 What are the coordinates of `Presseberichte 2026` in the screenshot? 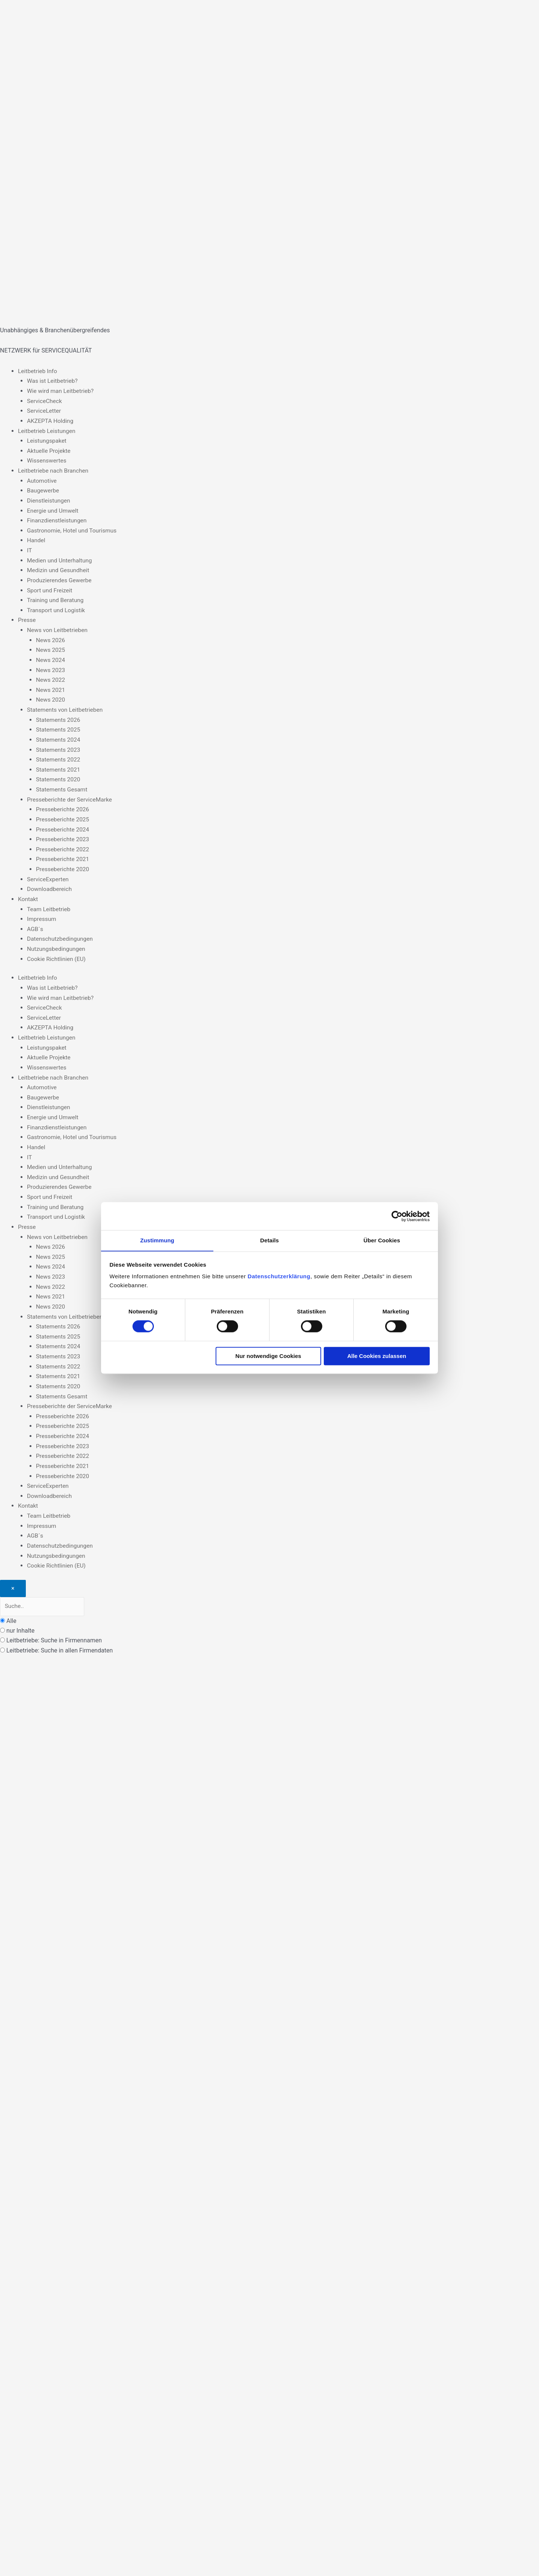 It's located at (63, 805).